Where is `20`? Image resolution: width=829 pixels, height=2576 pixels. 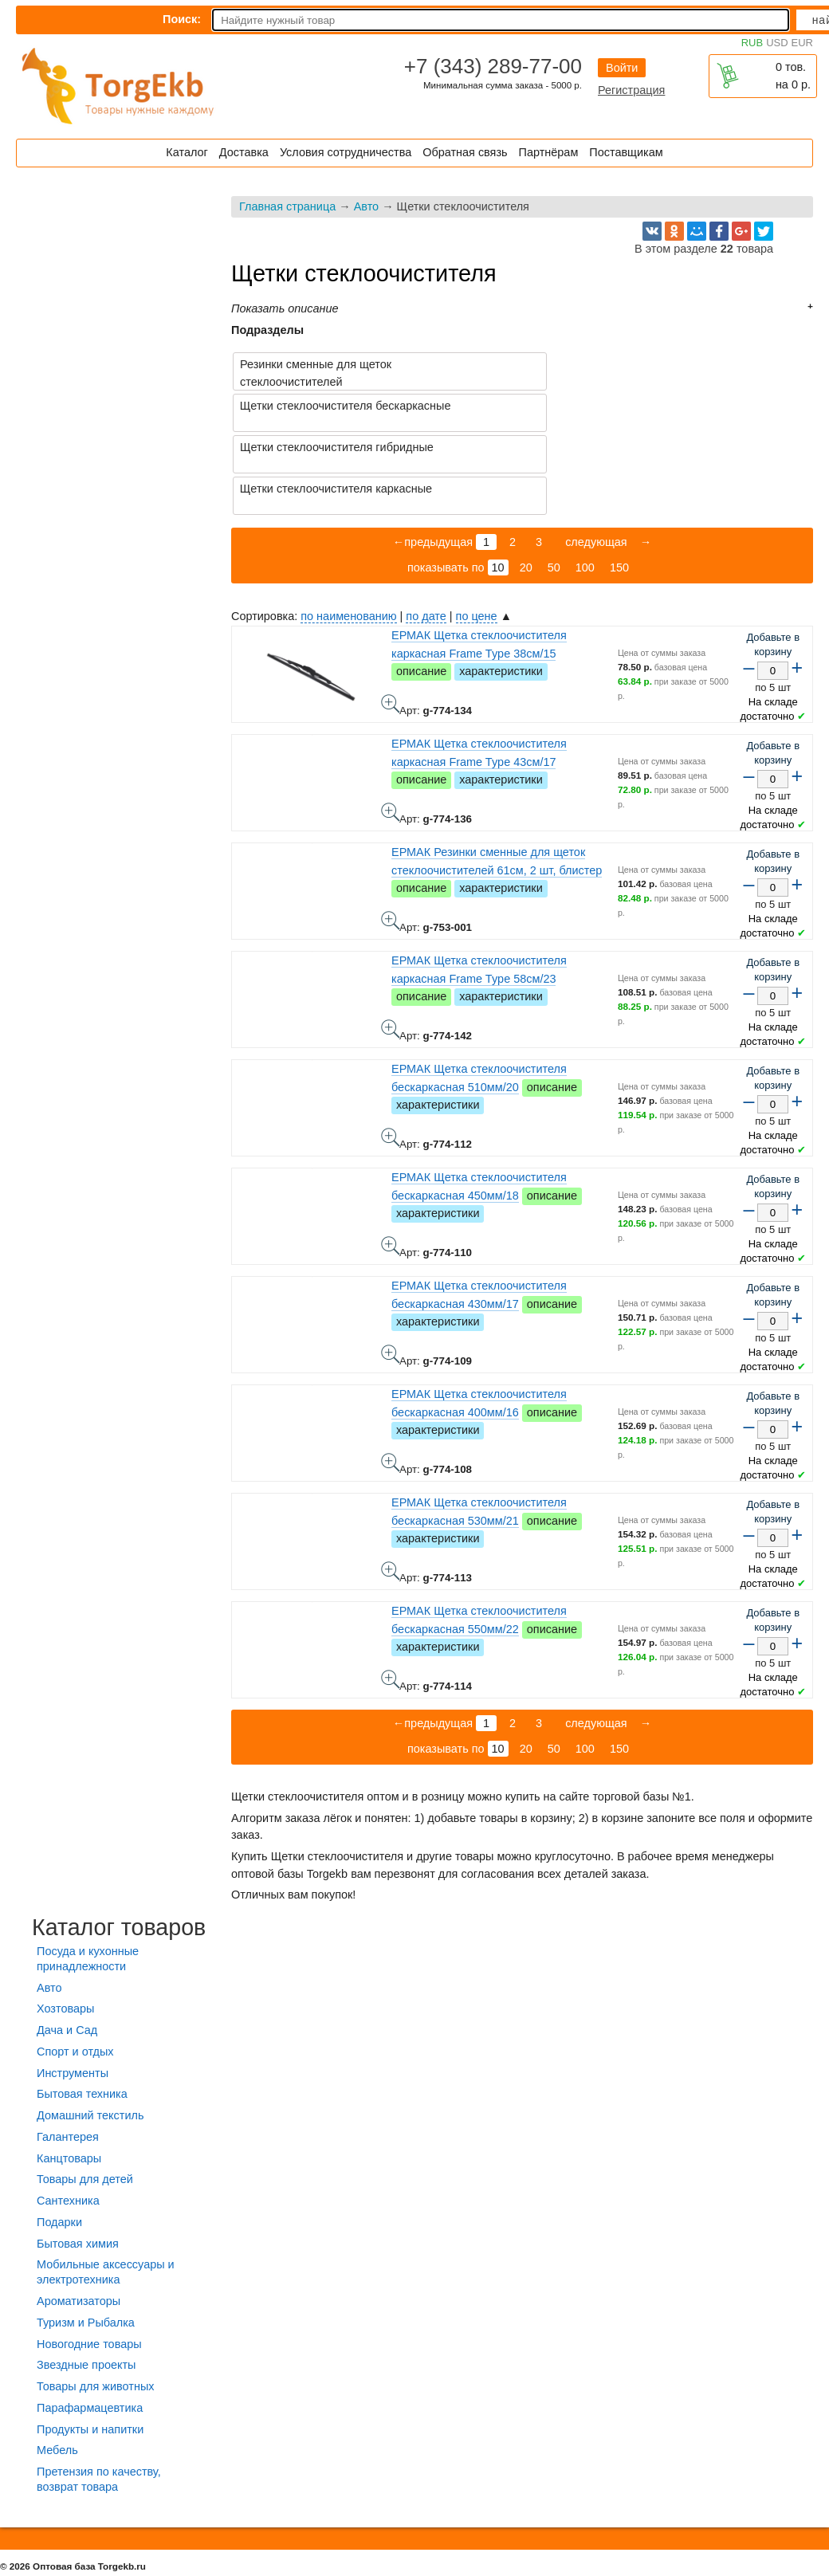 20 is located at coordinates (526, 484).